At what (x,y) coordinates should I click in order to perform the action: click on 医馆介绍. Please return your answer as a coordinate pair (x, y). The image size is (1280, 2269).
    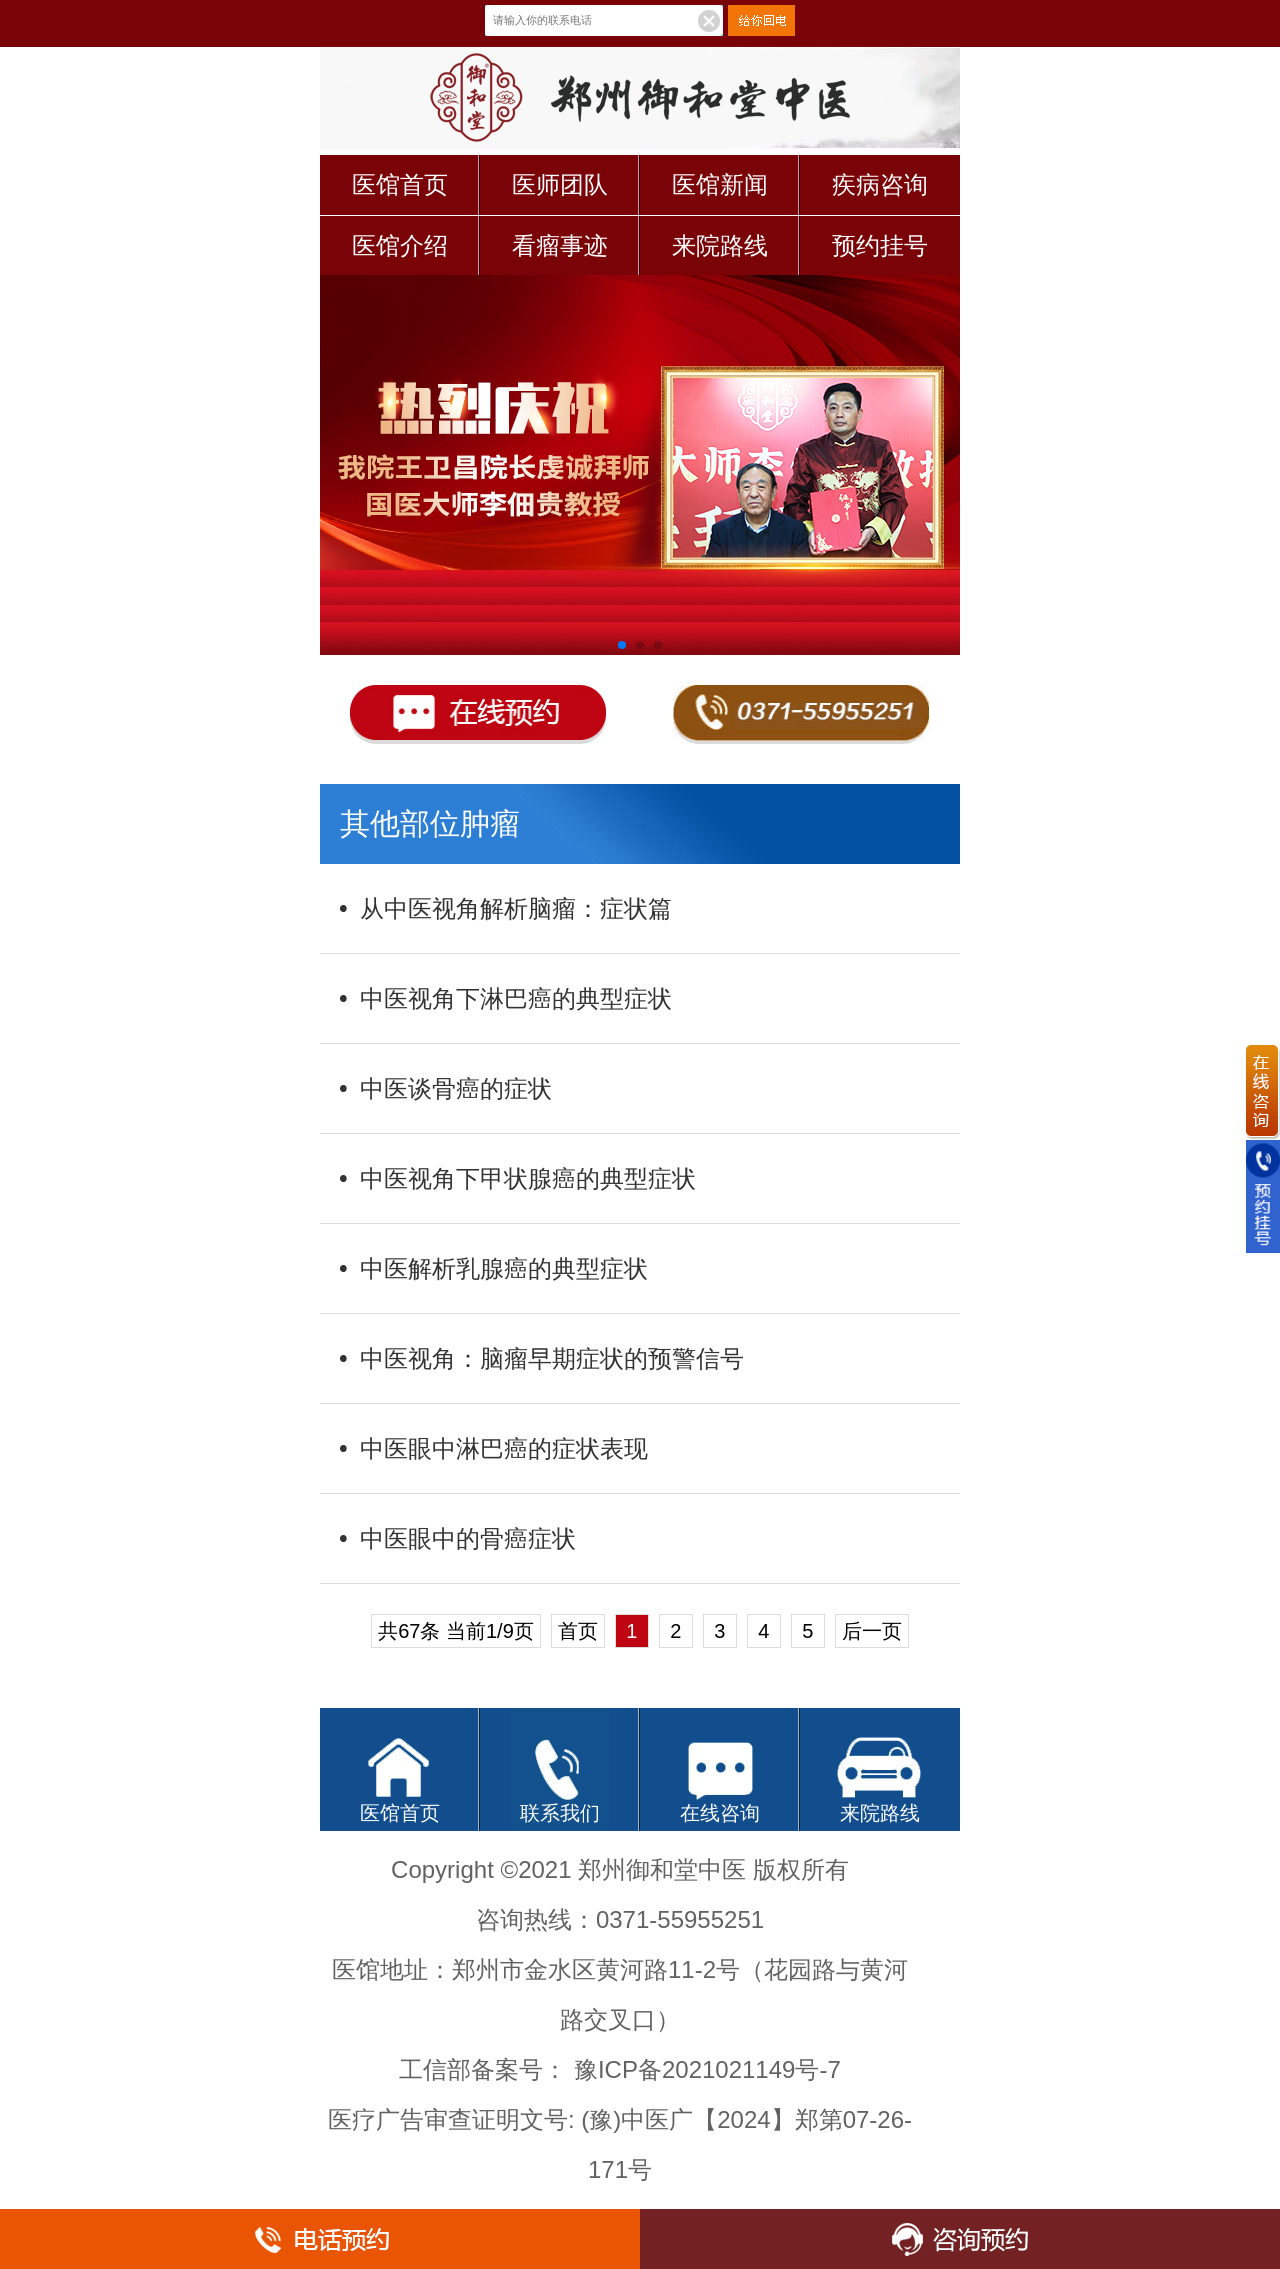
    Looking at the image, I should click on (400, 245).